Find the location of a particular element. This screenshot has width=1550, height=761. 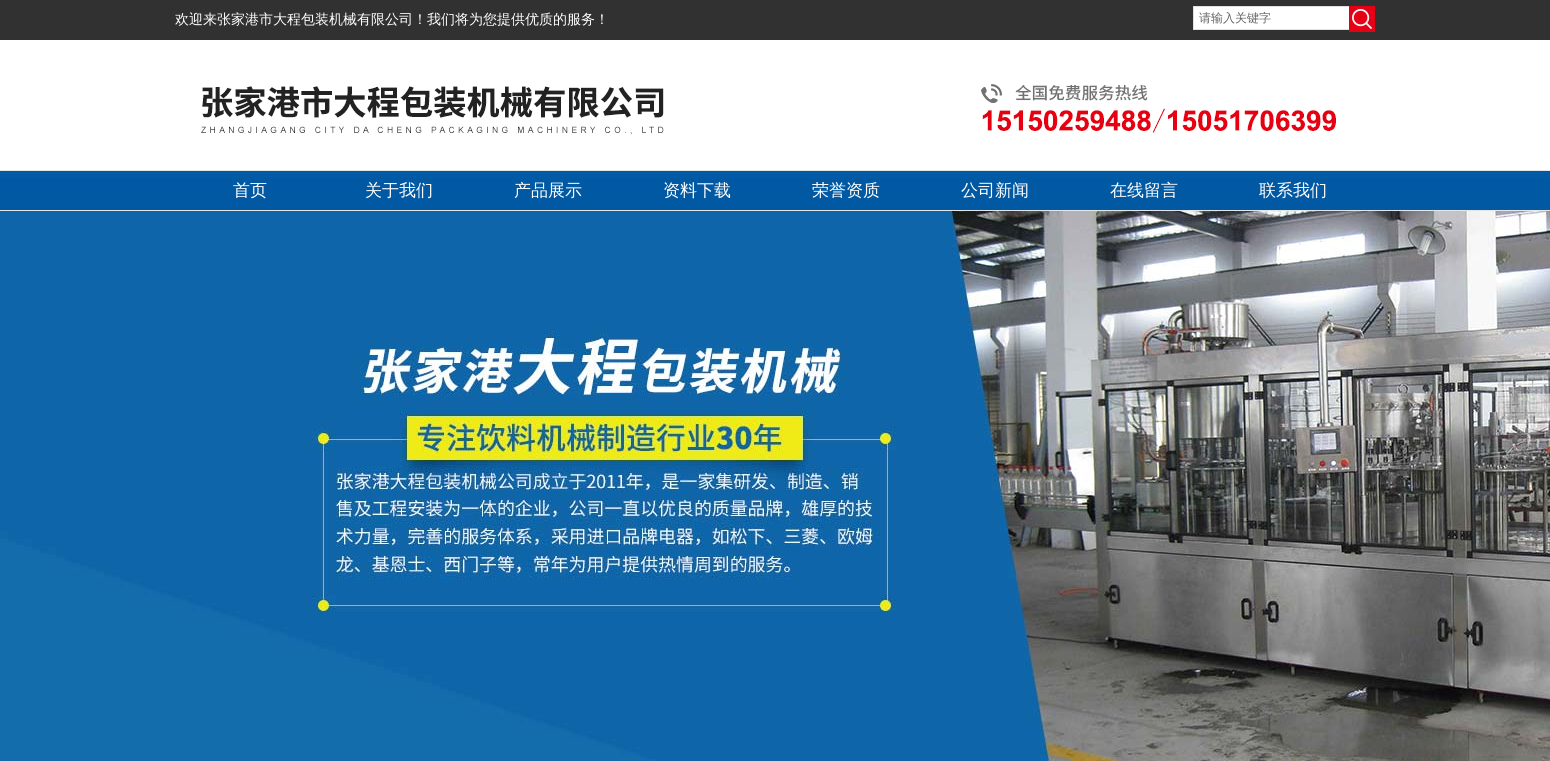

产品展示 is located at coordinates (548, 190).